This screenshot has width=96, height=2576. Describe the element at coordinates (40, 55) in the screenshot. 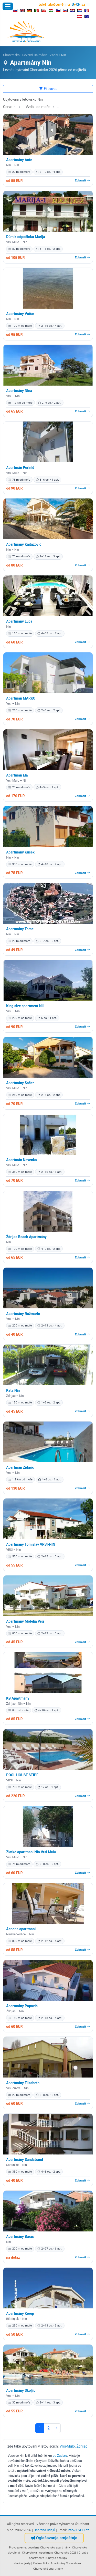

I see `Severní Dalmácie - Zadar` at that location.